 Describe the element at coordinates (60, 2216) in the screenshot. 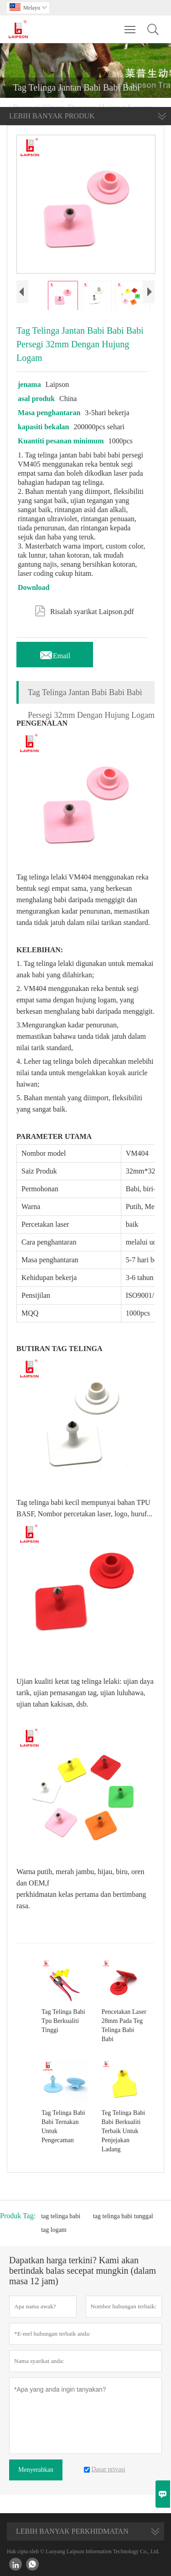

I see `tag telinga babi` at that location.